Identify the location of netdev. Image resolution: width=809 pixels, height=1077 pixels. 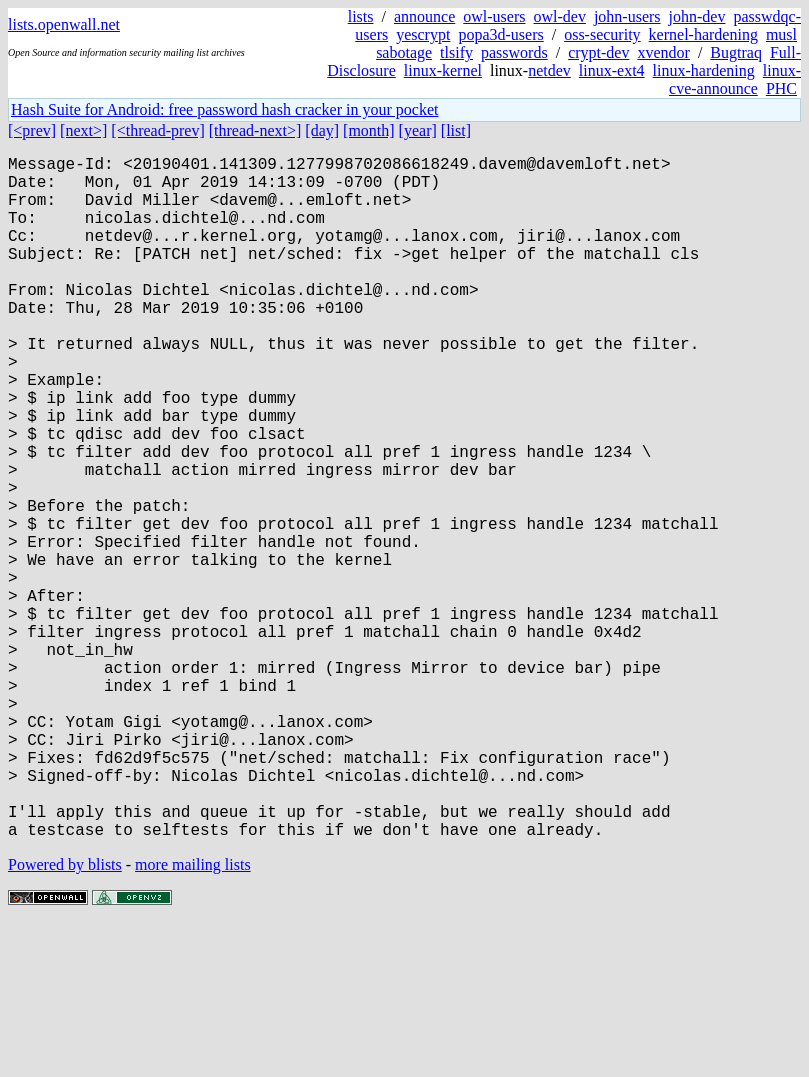
(549, 70).